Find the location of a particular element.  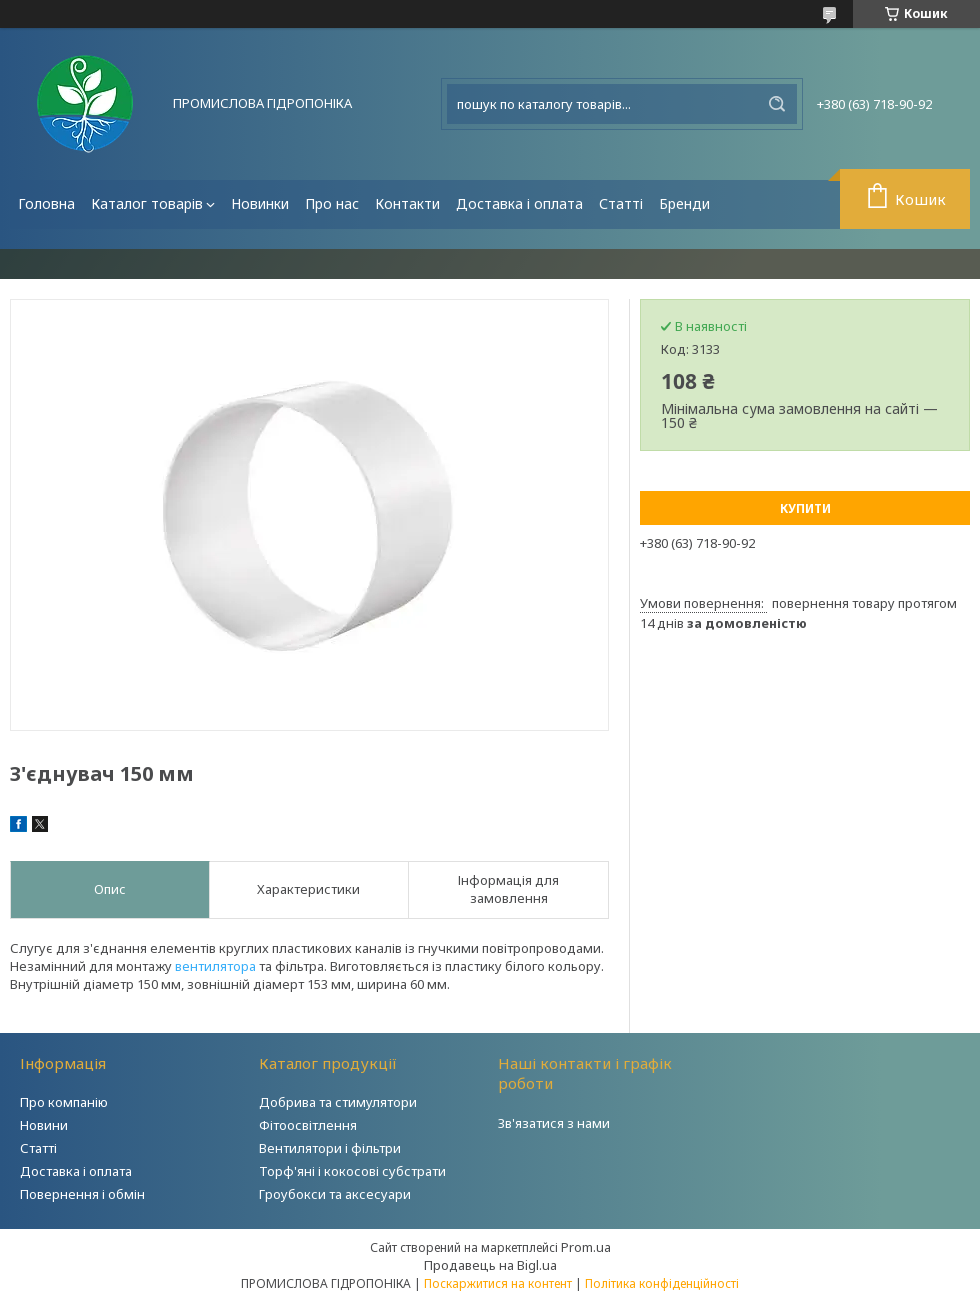

Новинки is located at coordinates (260, 203).